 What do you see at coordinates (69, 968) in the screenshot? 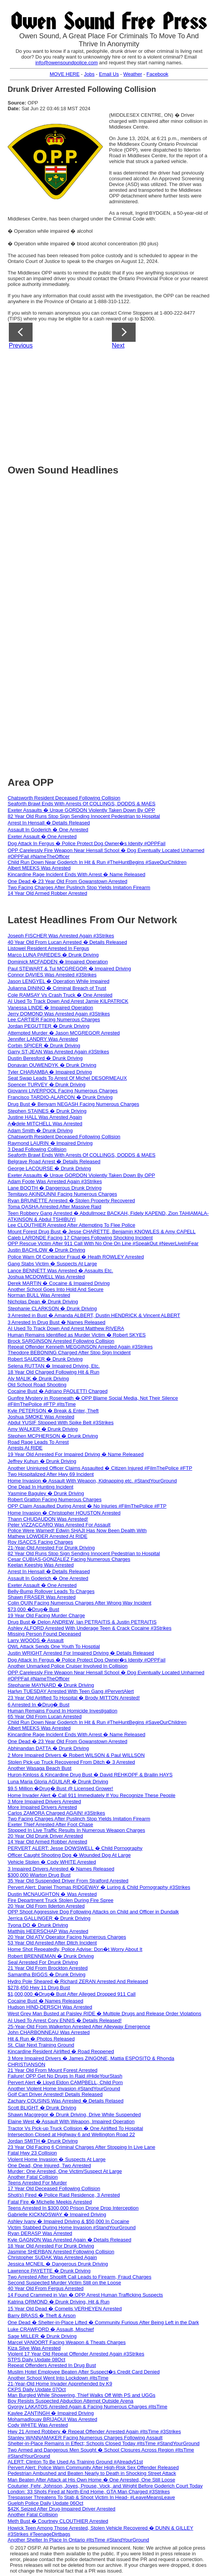
I see `Paul STEWART & Tui MCGREGOR � Impaired Driving` at bounding box center [69, 968].